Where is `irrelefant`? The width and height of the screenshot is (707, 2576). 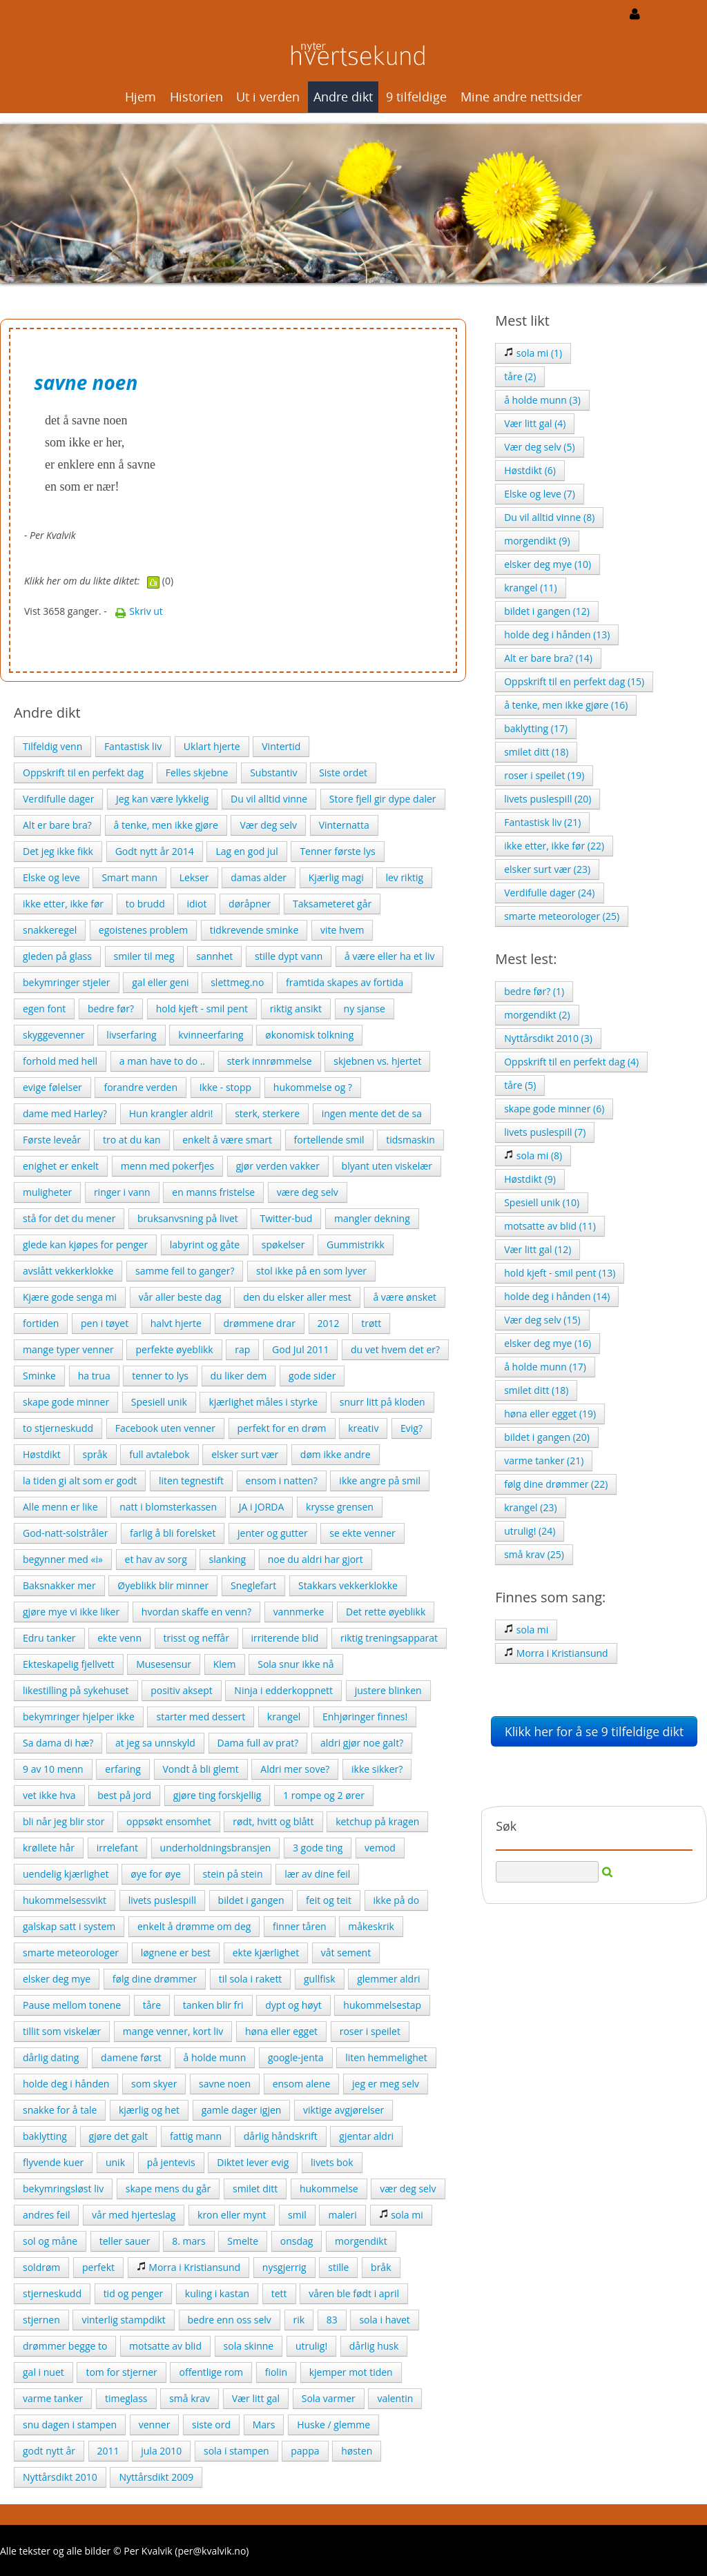 irrelefant is located at coordinates (117, 1847).